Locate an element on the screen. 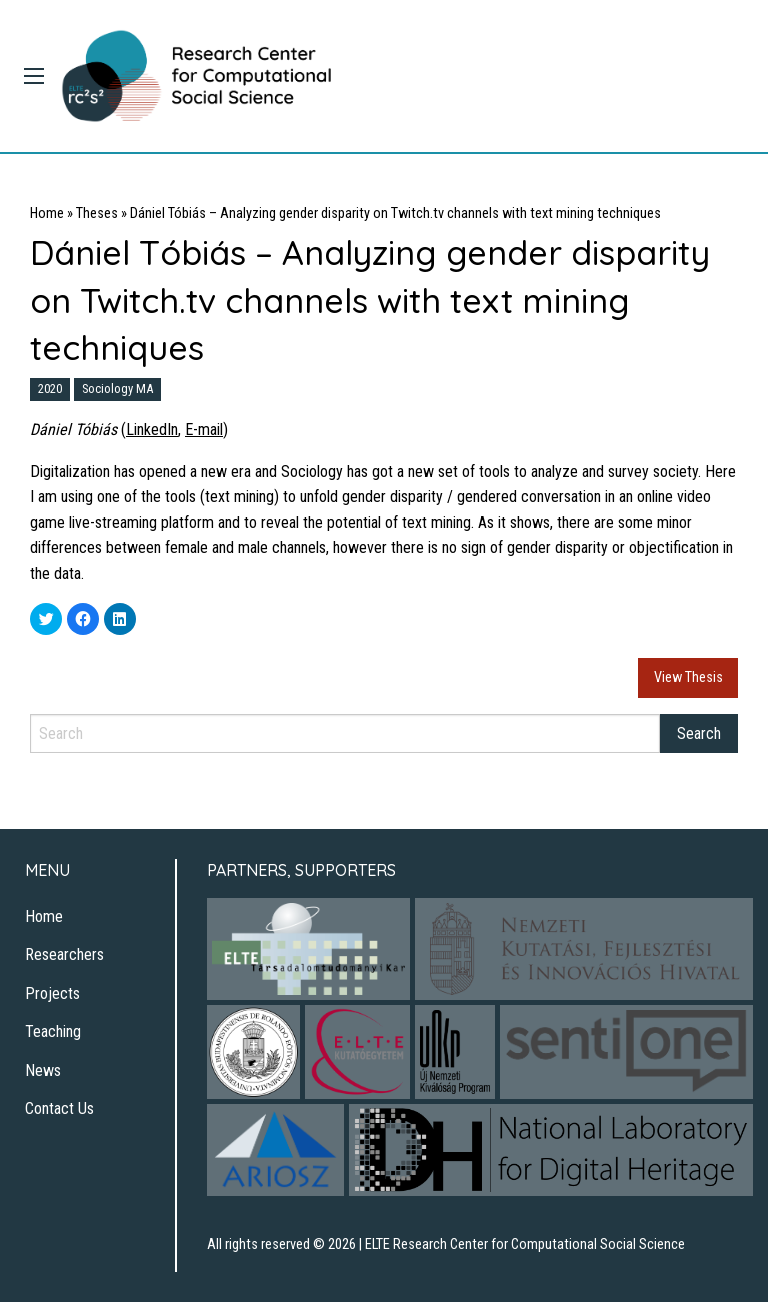 This screenshot has width=768, height=1302. News is located at coordinates (43, 1070).